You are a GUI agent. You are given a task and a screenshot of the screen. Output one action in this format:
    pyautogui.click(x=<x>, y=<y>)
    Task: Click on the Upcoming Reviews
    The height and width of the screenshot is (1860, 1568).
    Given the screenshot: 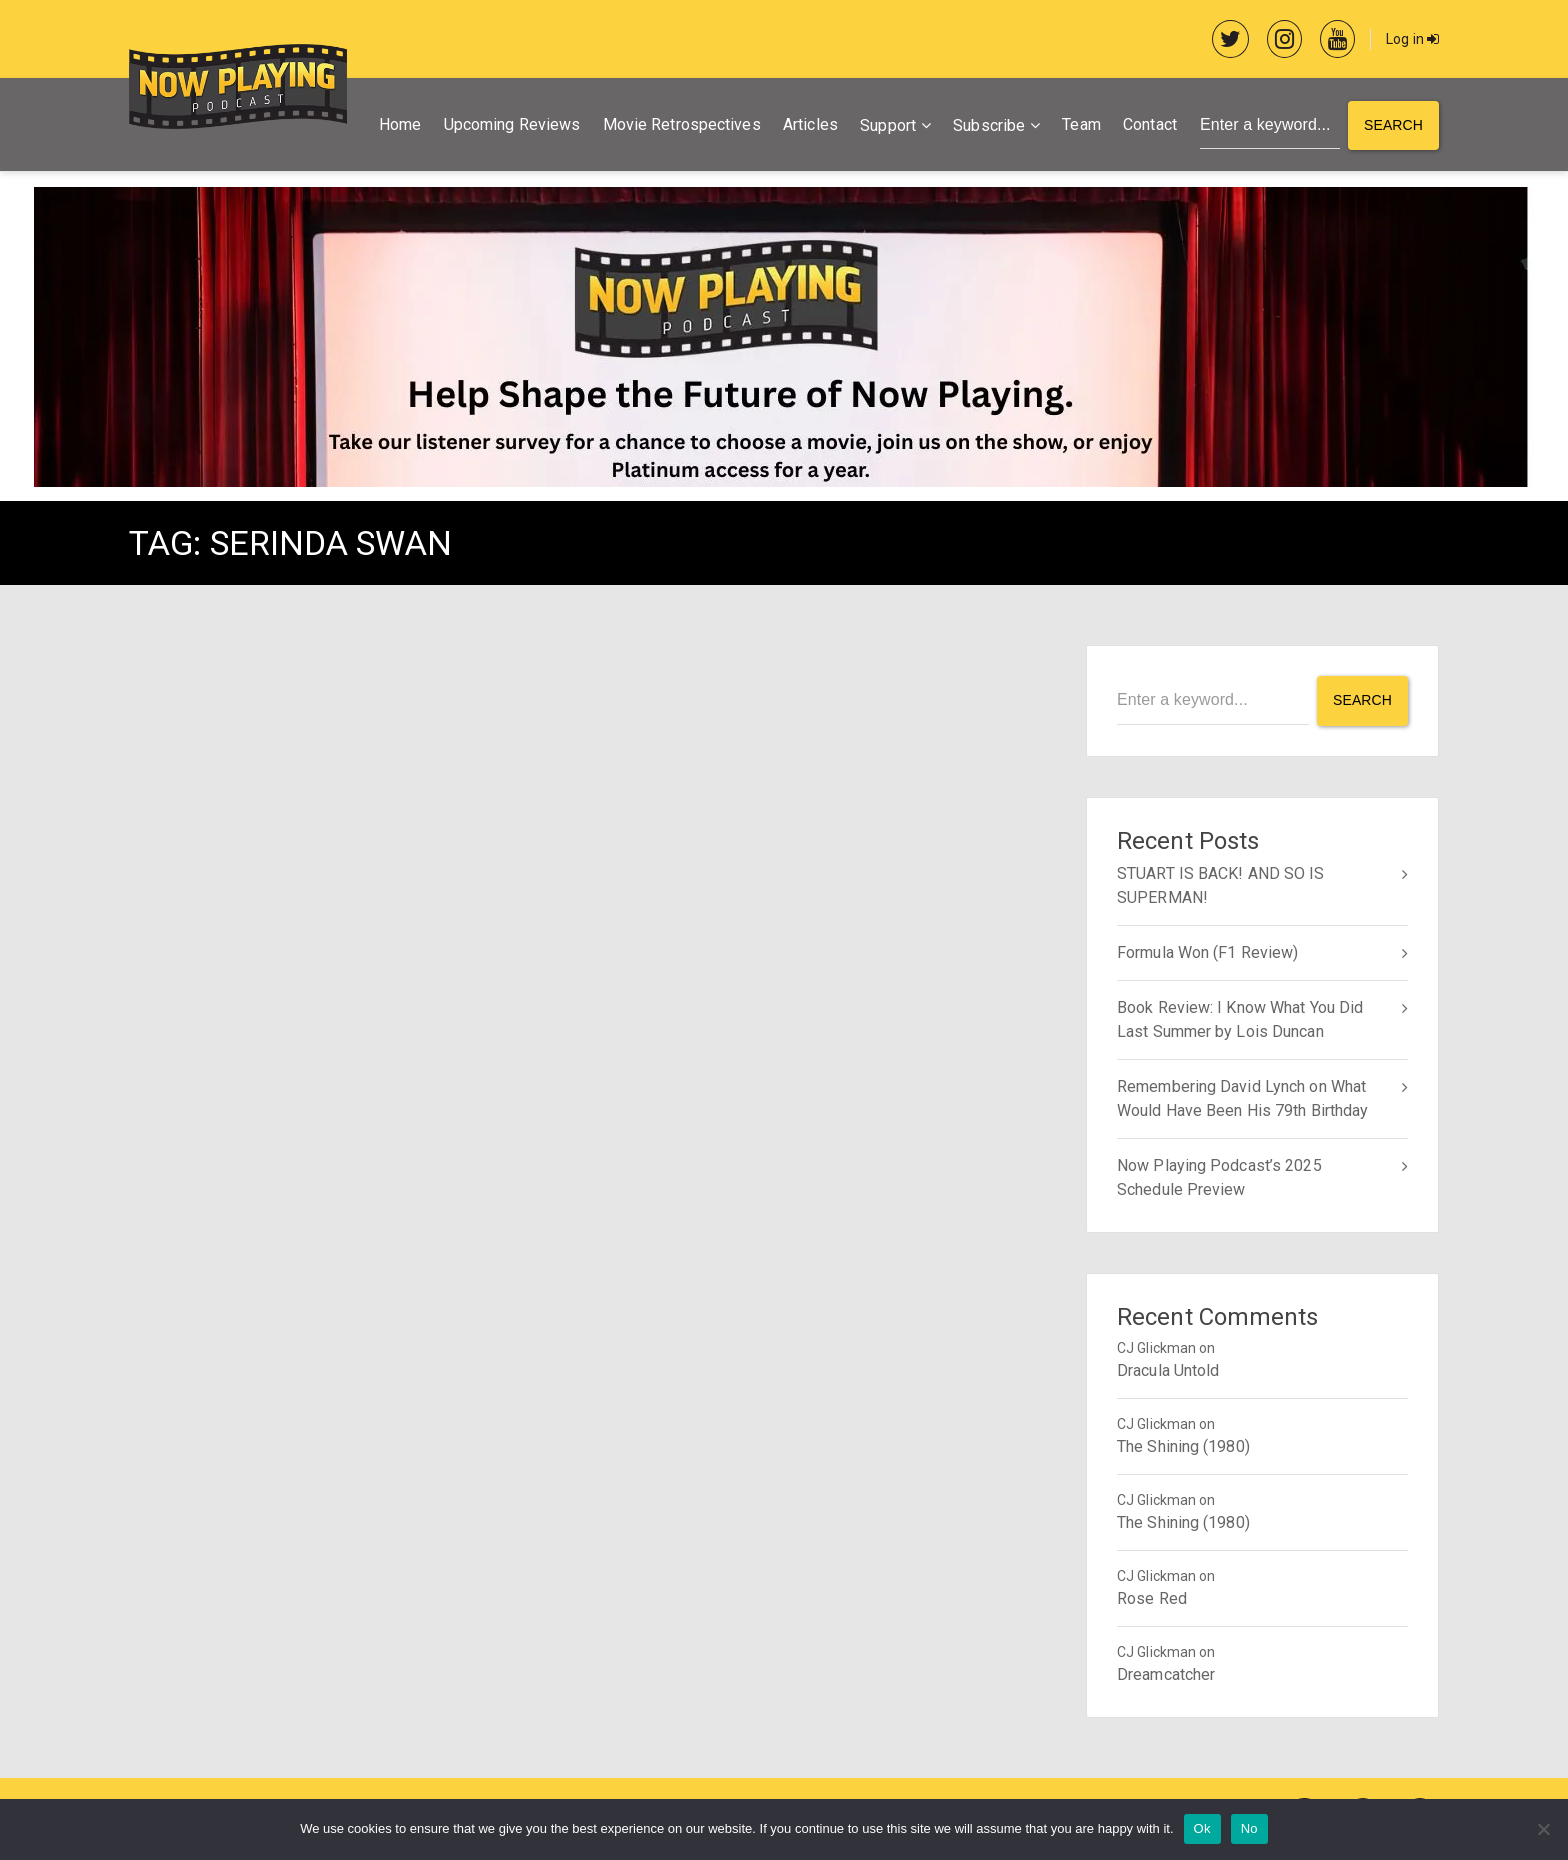 What is the action you would take?
    pyautogui.click(x=512, y=124)
    